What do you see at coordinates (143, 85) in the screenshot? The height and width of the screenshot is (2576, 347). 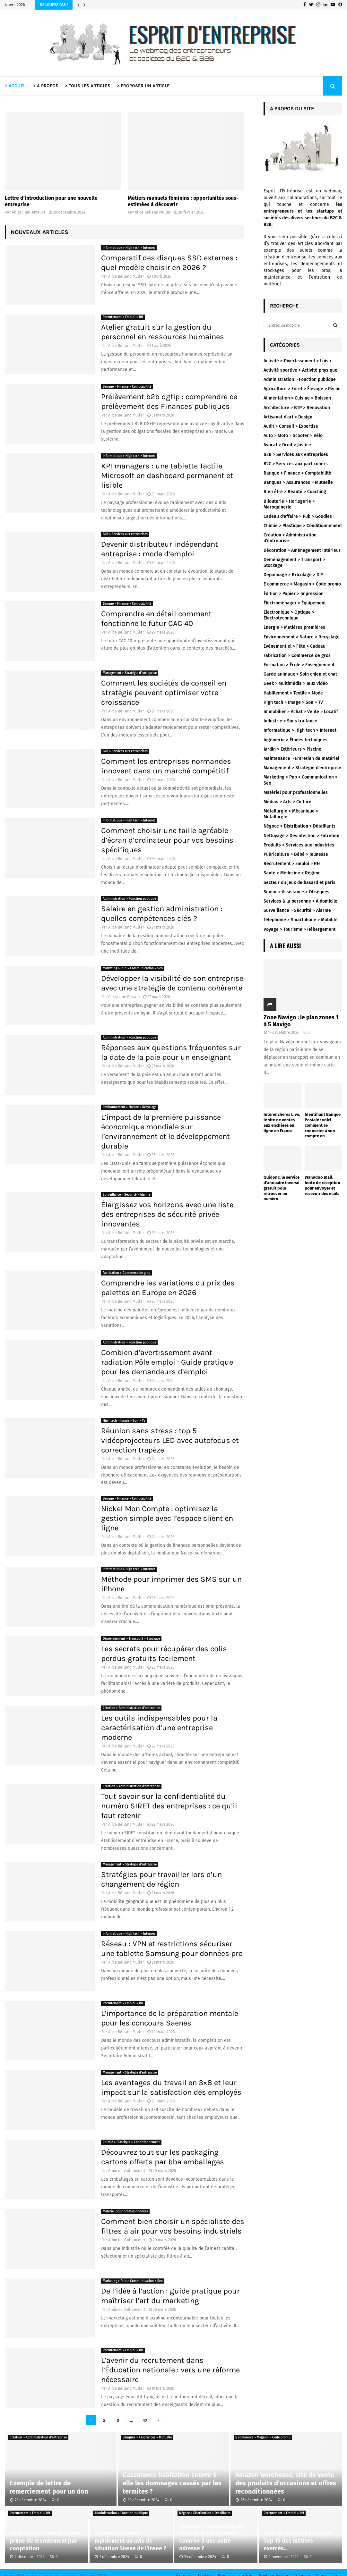 I see `> PROPOSER UN ARTICLE` at bounding box center [143, 85].